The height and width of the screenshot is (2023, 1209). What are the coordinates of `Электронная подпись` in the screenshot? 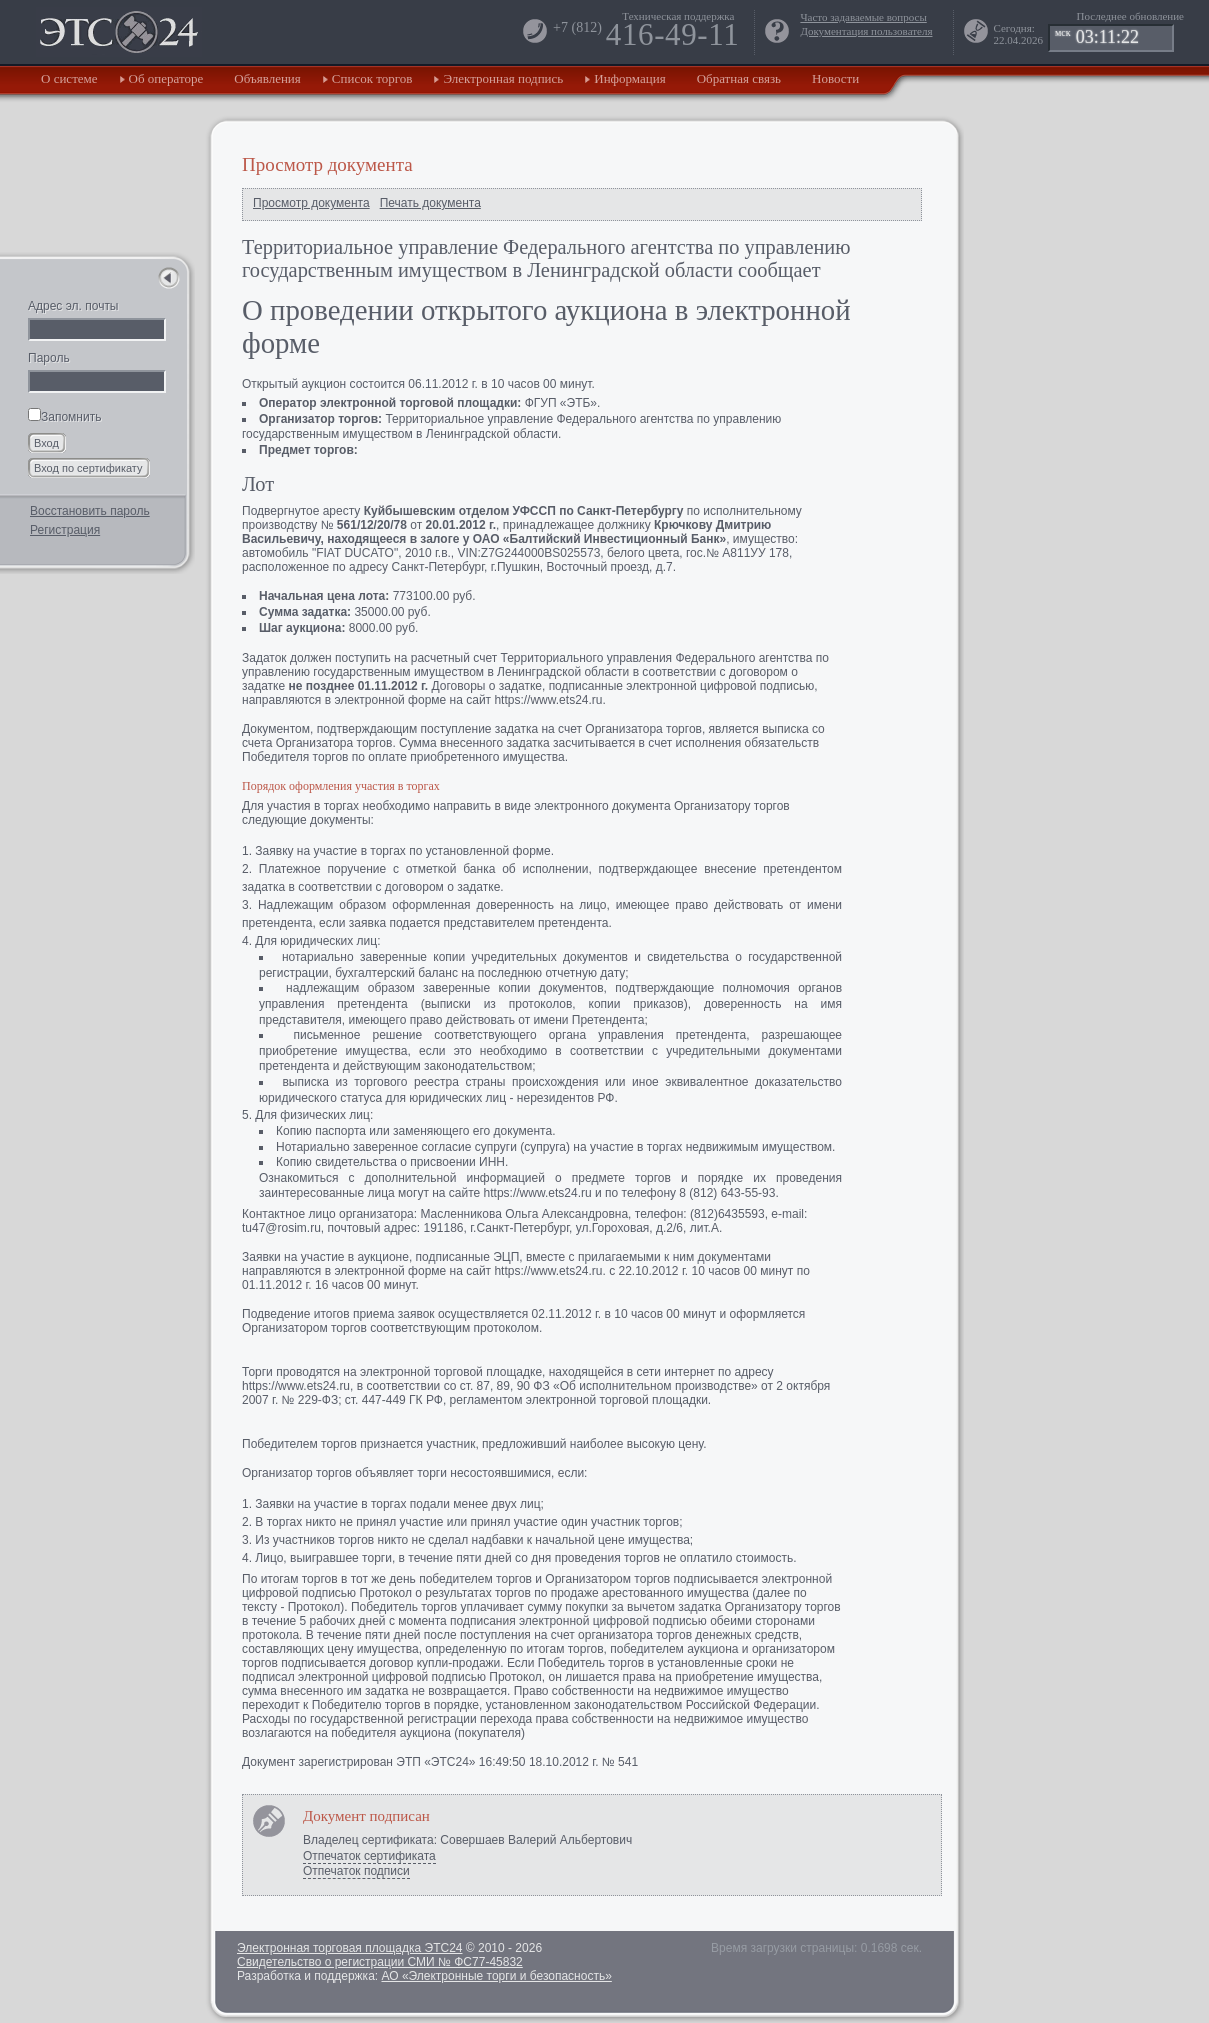 It's located at (503, 78).